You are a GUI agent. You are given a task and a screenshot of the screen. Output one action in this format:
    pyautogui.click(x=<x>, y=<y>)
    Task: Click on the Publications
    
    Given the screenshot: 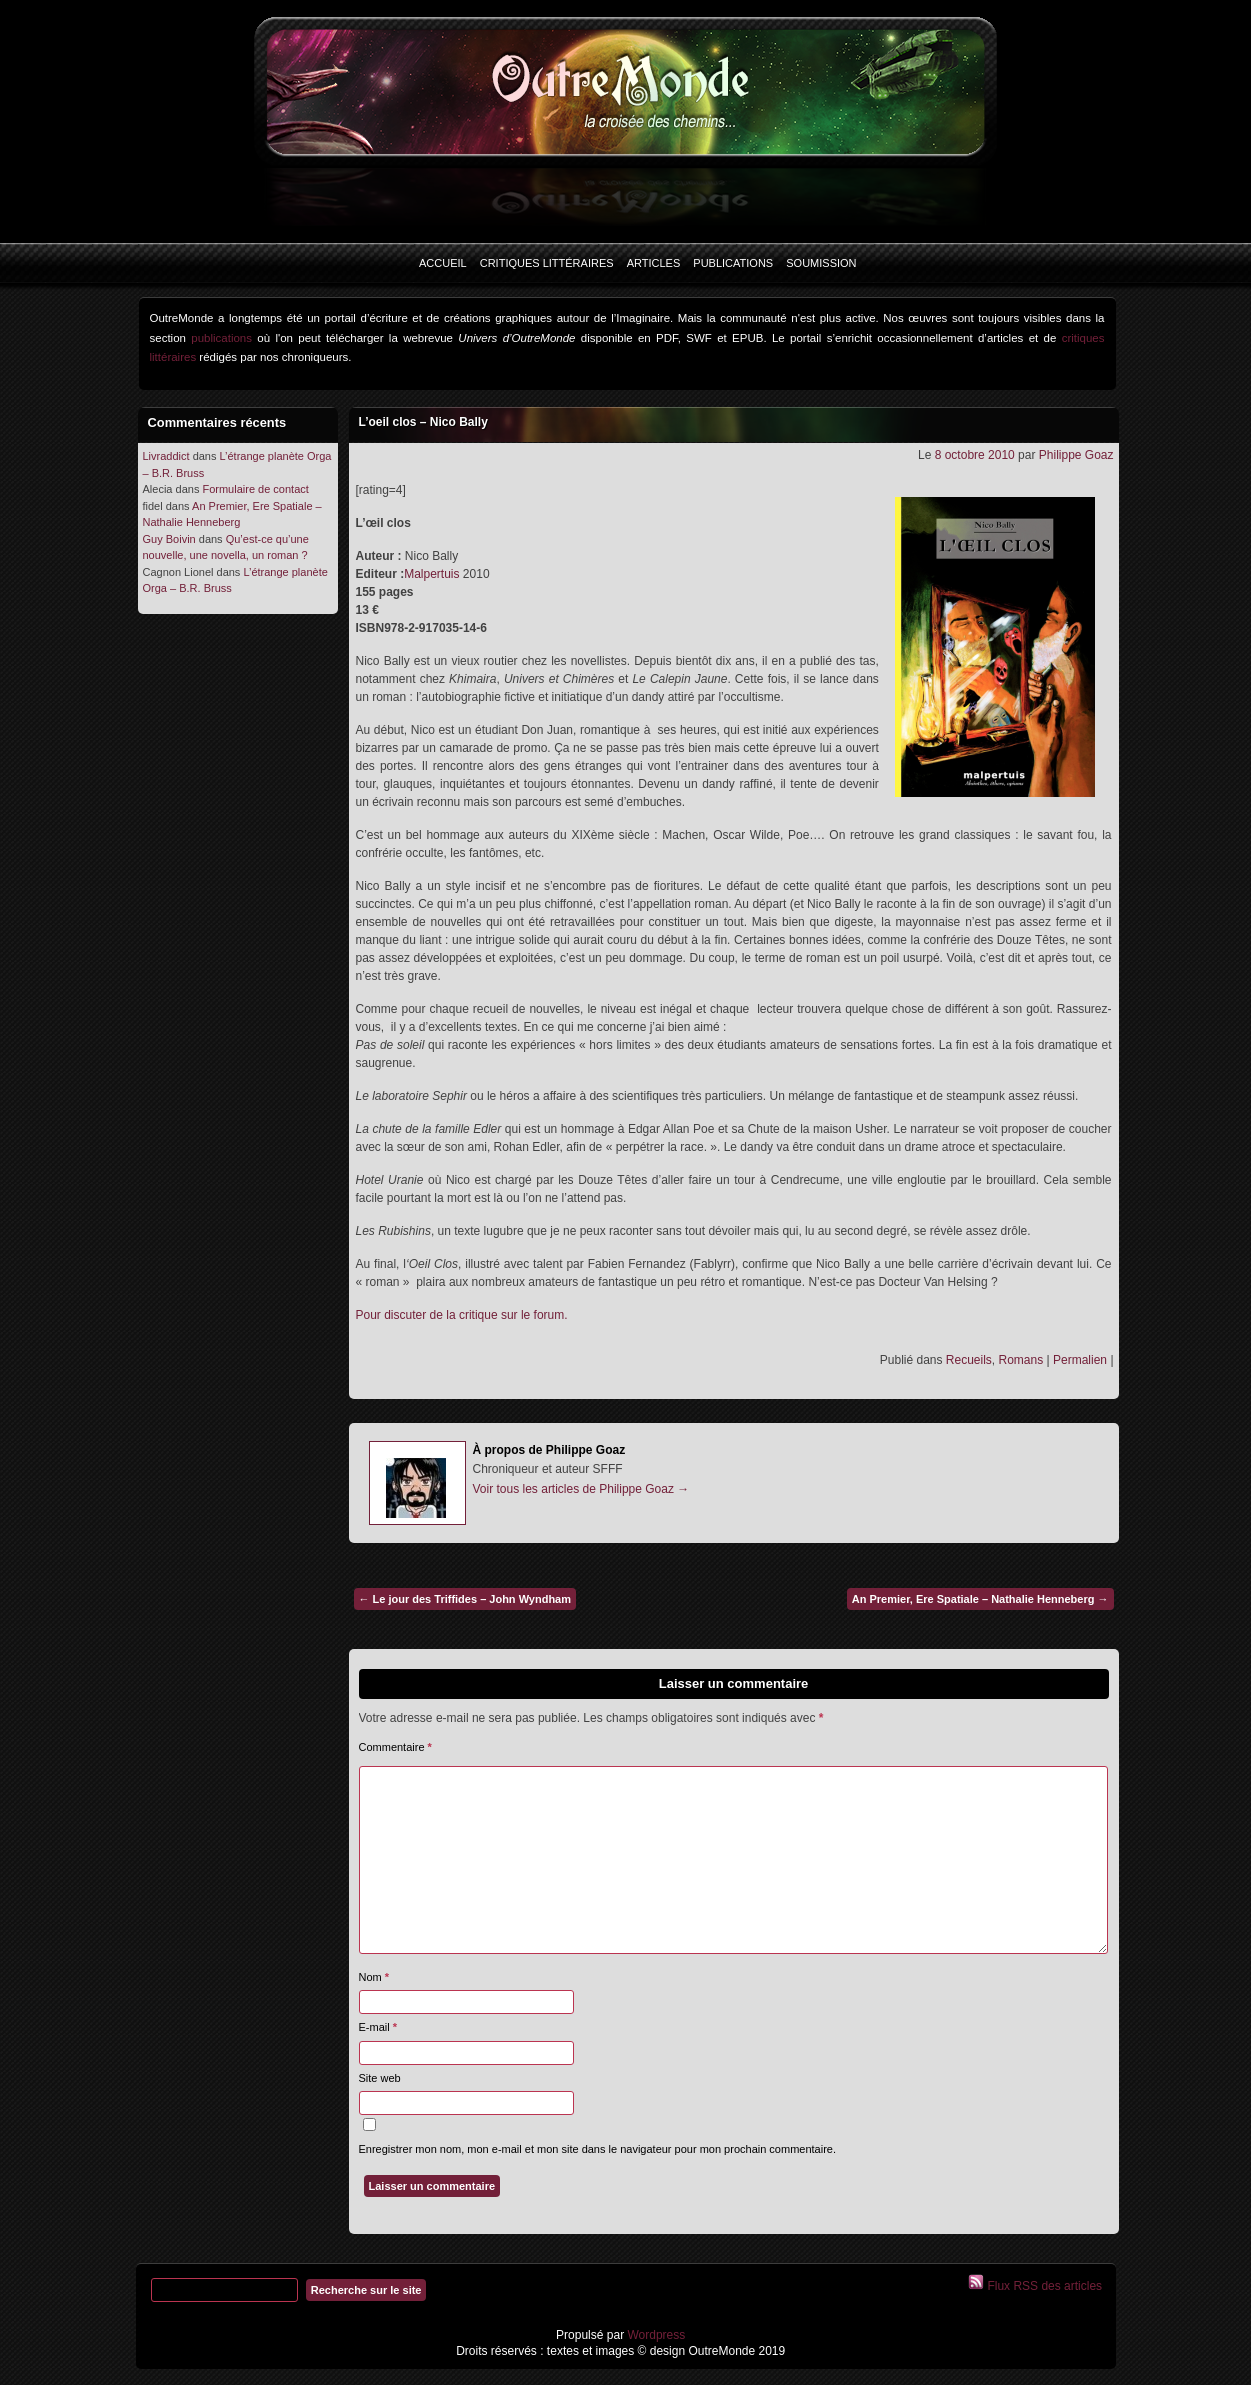 What is the action you would take?
    pyautogui.click(x=733, y=263)
    